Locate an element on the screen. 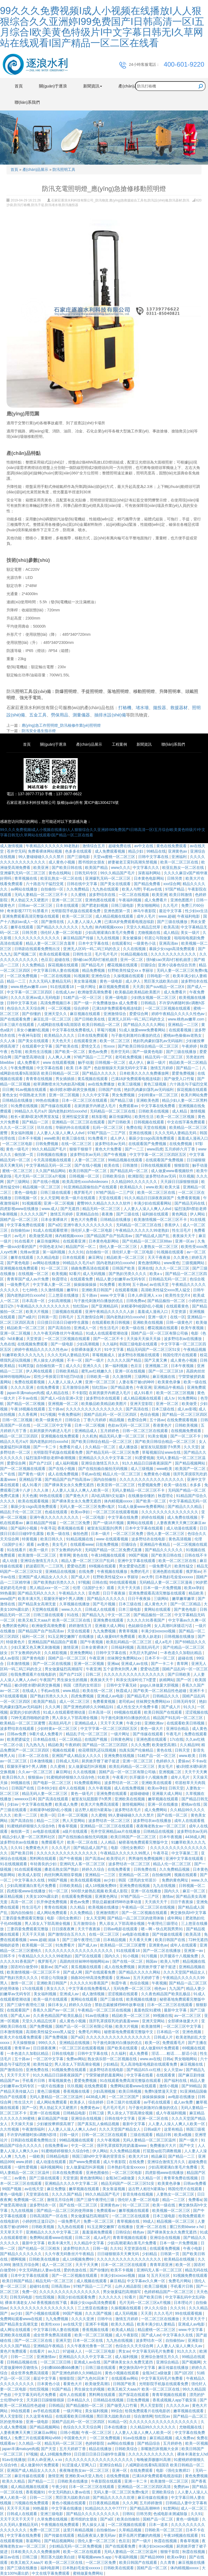  夜夜撸 is located at coordinates (108, 1214).